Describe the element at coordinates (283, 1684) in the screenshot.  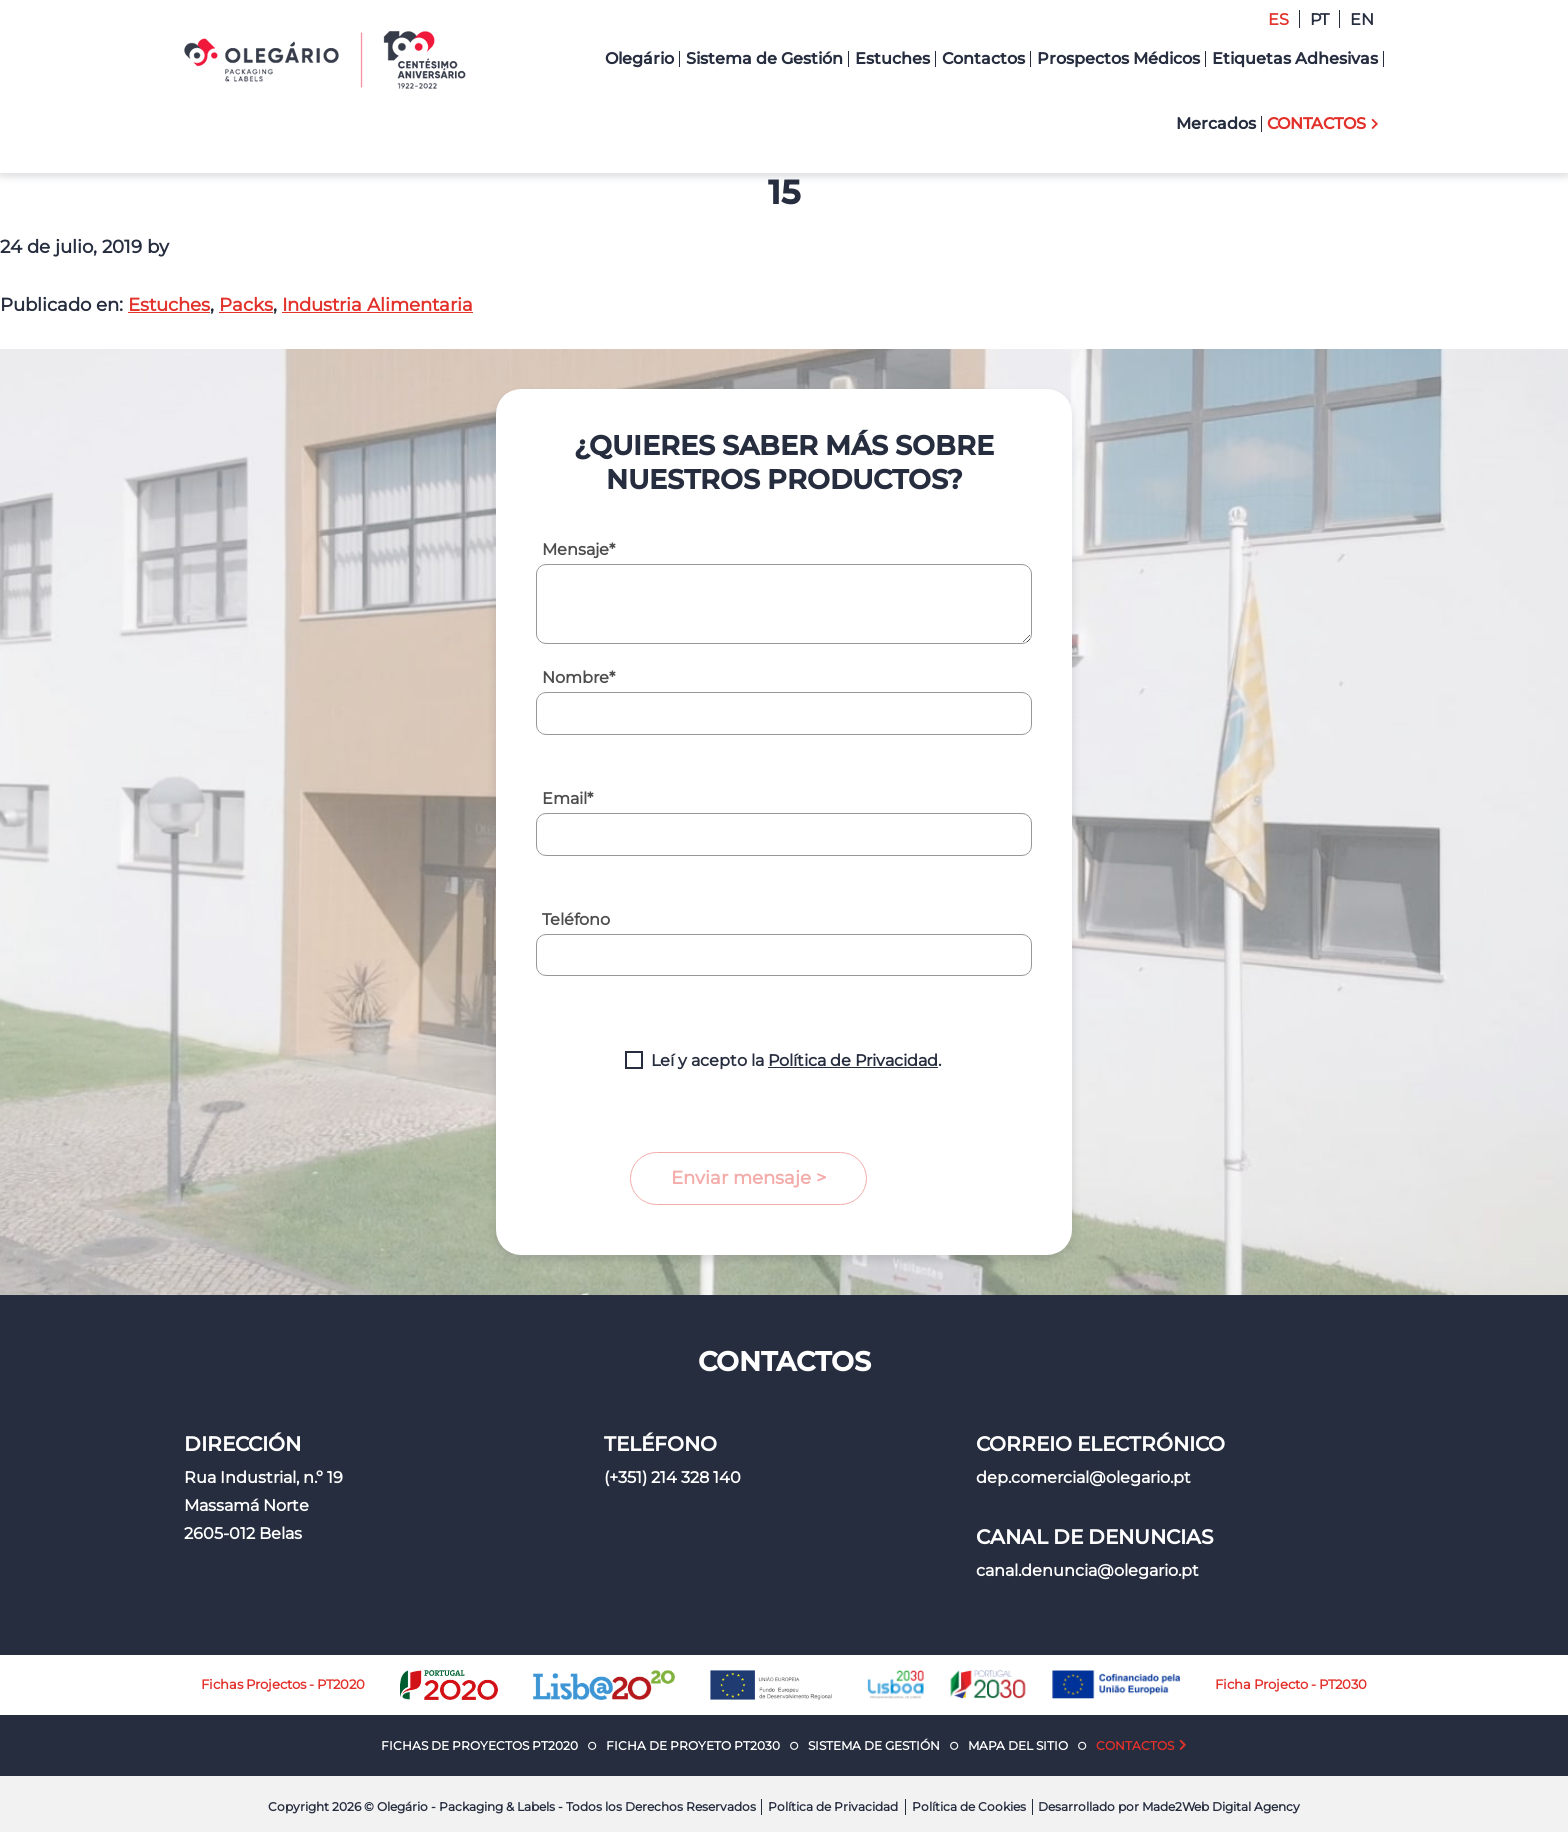
I see `Fichas Projectos - PT2020` at that location.